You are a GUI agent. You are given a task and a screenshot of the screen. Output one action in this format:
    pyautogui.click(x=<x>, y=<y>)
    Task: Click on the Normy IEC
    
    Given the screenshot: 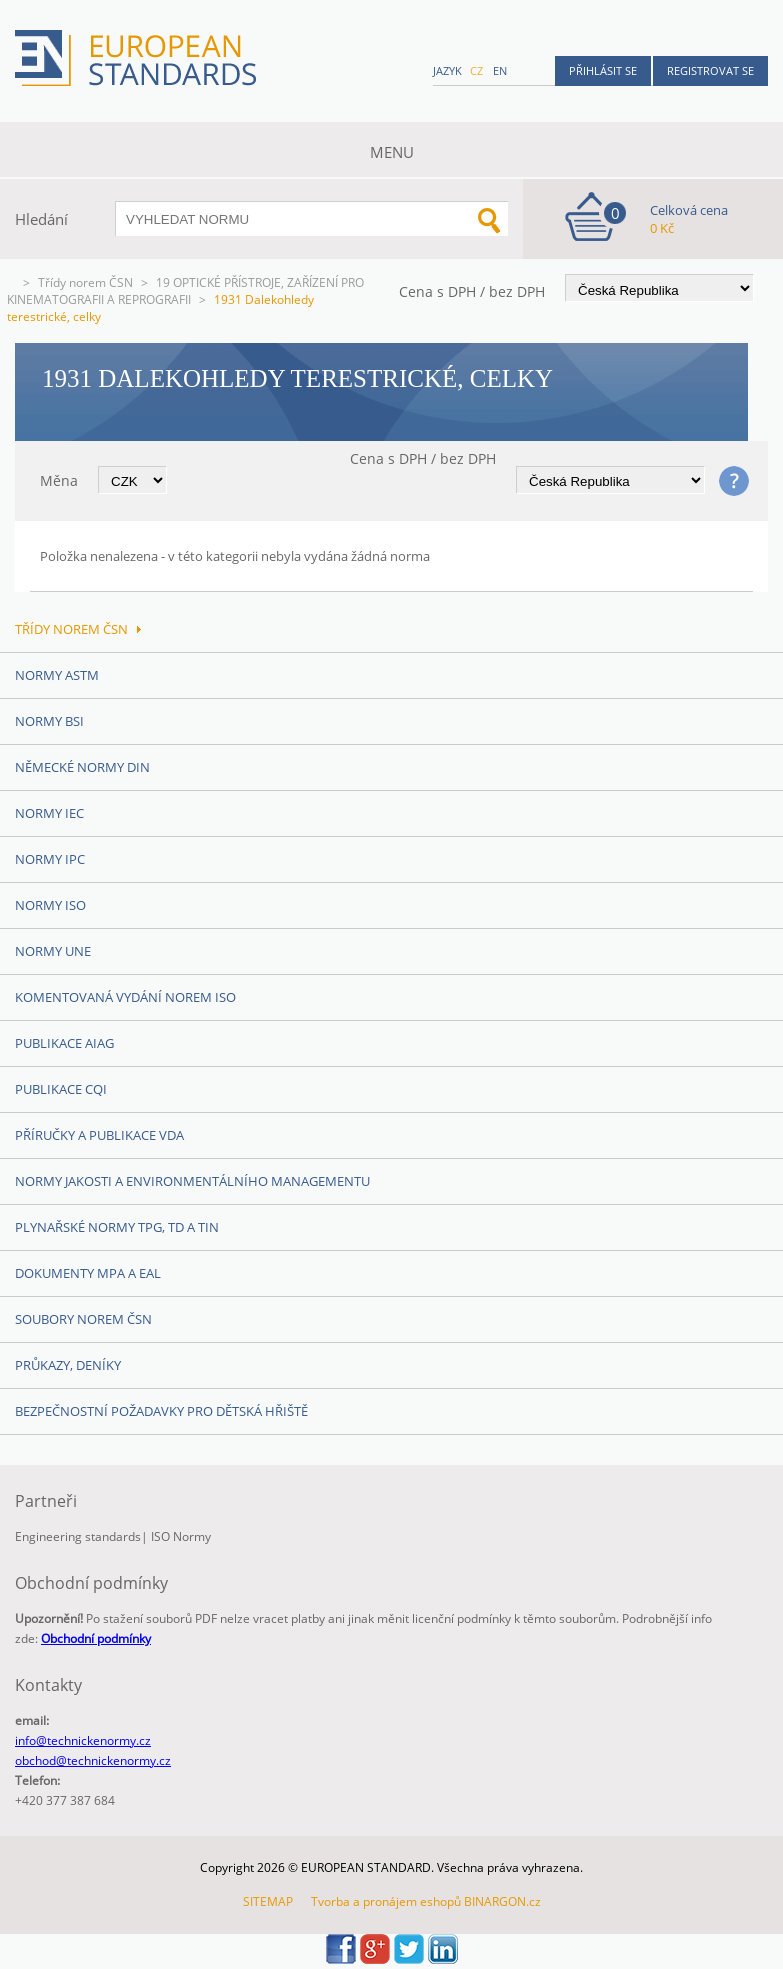 What is the action you would take?
    pyautogui.click(x=49, y=813)
    